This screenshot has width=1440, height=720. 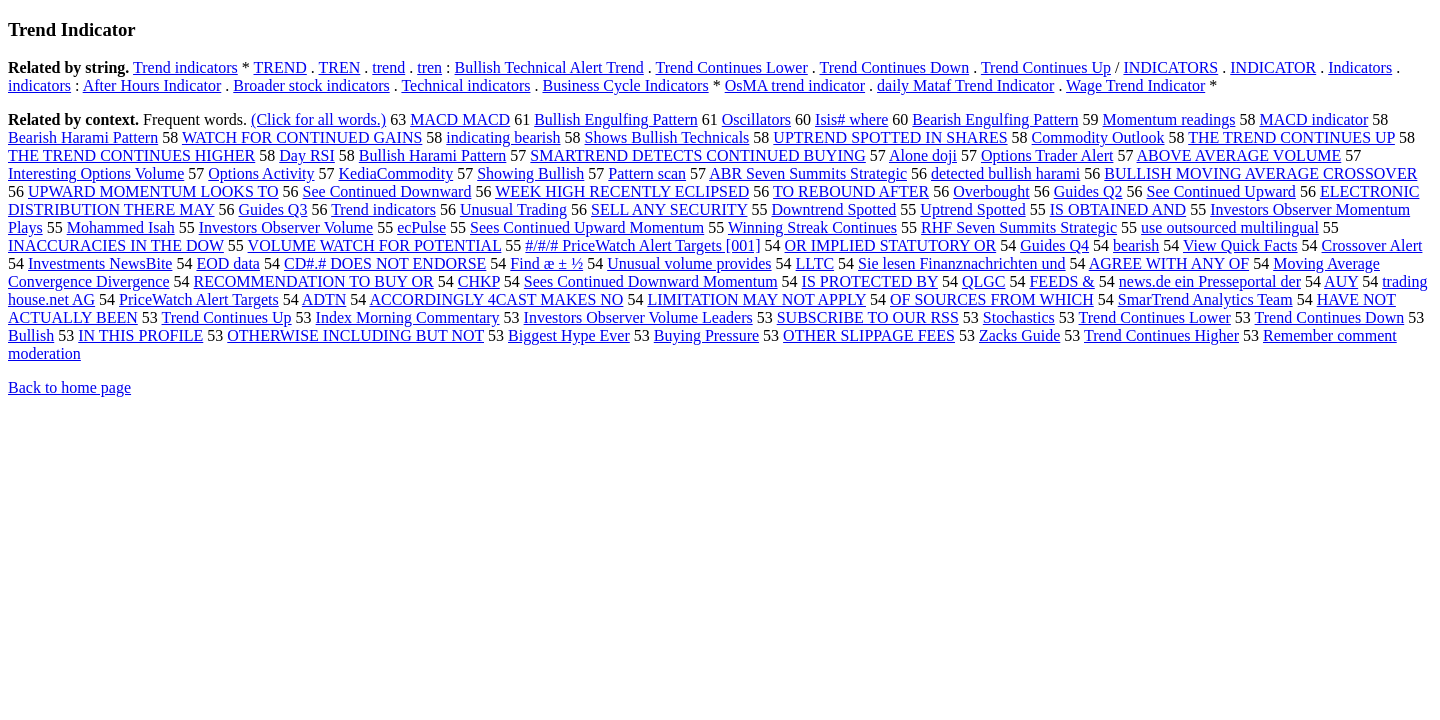 What do you see at coordinates (812, 227) in the screenshot?
I see `Winning Streak Continues` at bounding box center [812, 227].